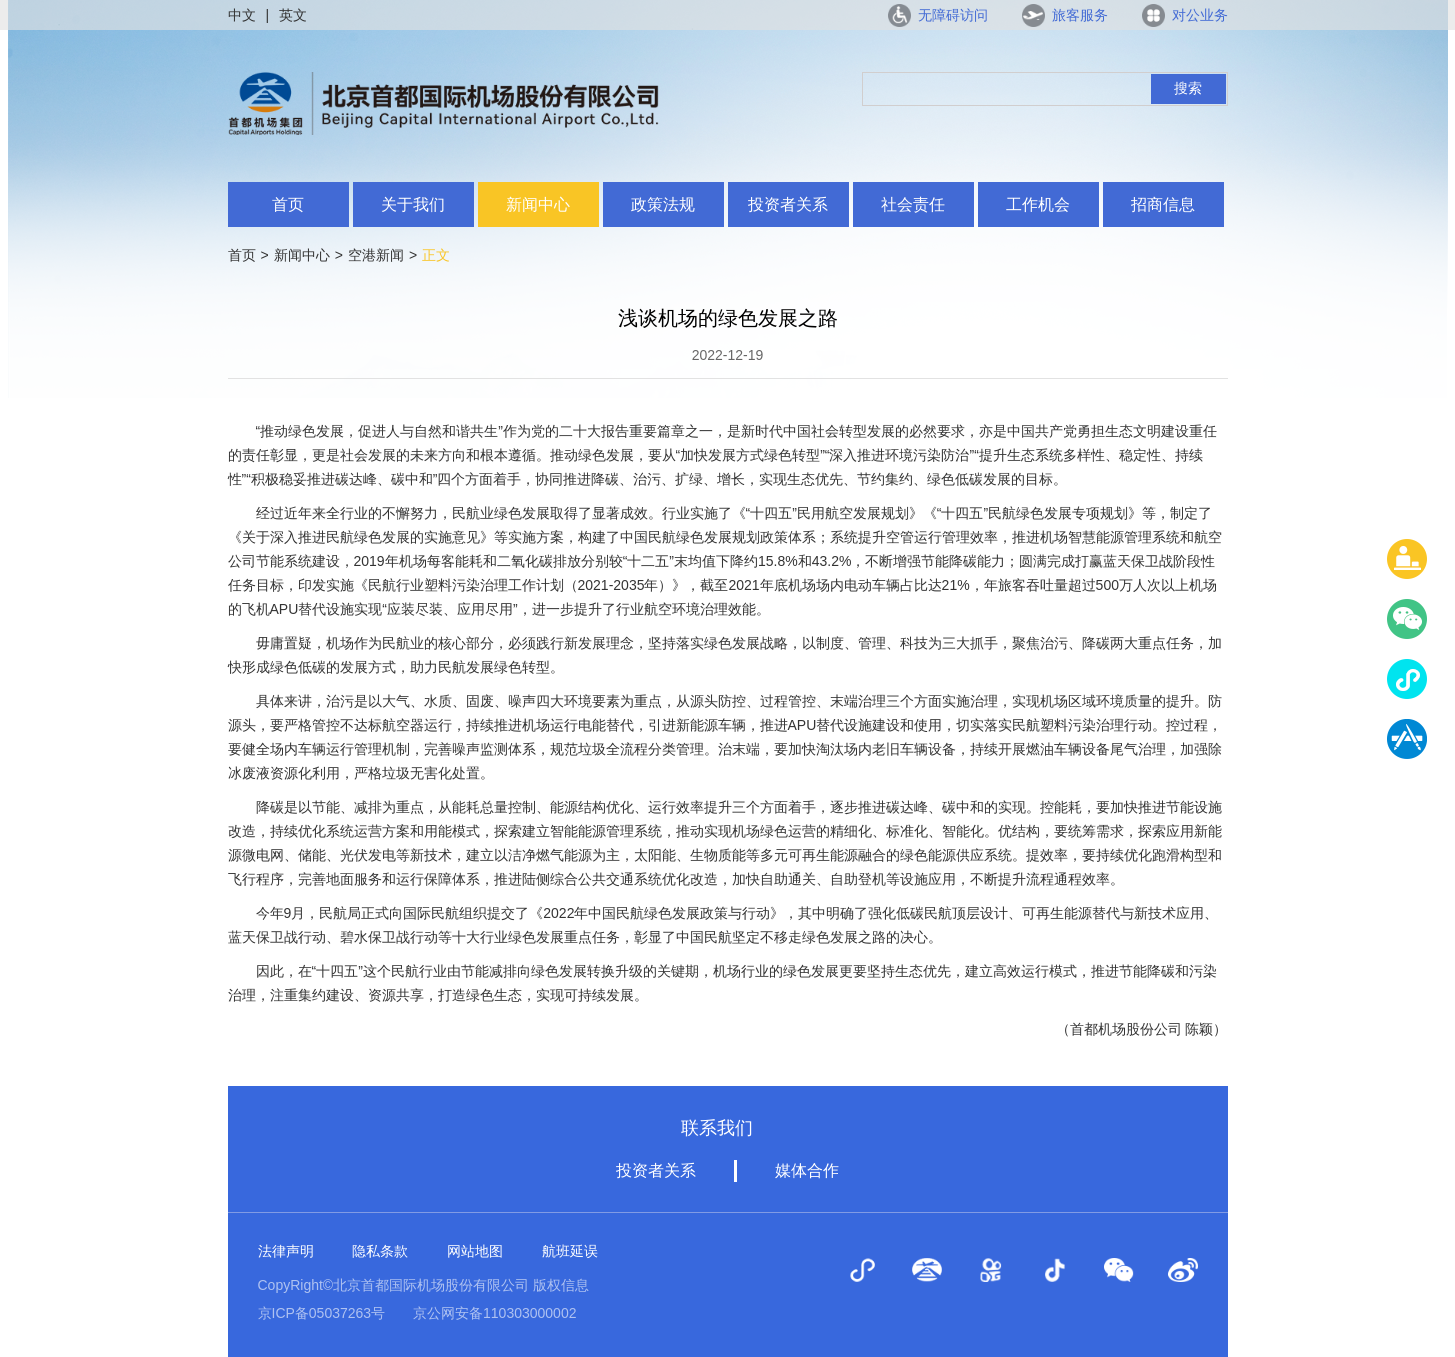 This screenshot has width=1455, height=1357. Describe the element at coordinates (288, 204) in the screenshot. I see `首页` at that location.